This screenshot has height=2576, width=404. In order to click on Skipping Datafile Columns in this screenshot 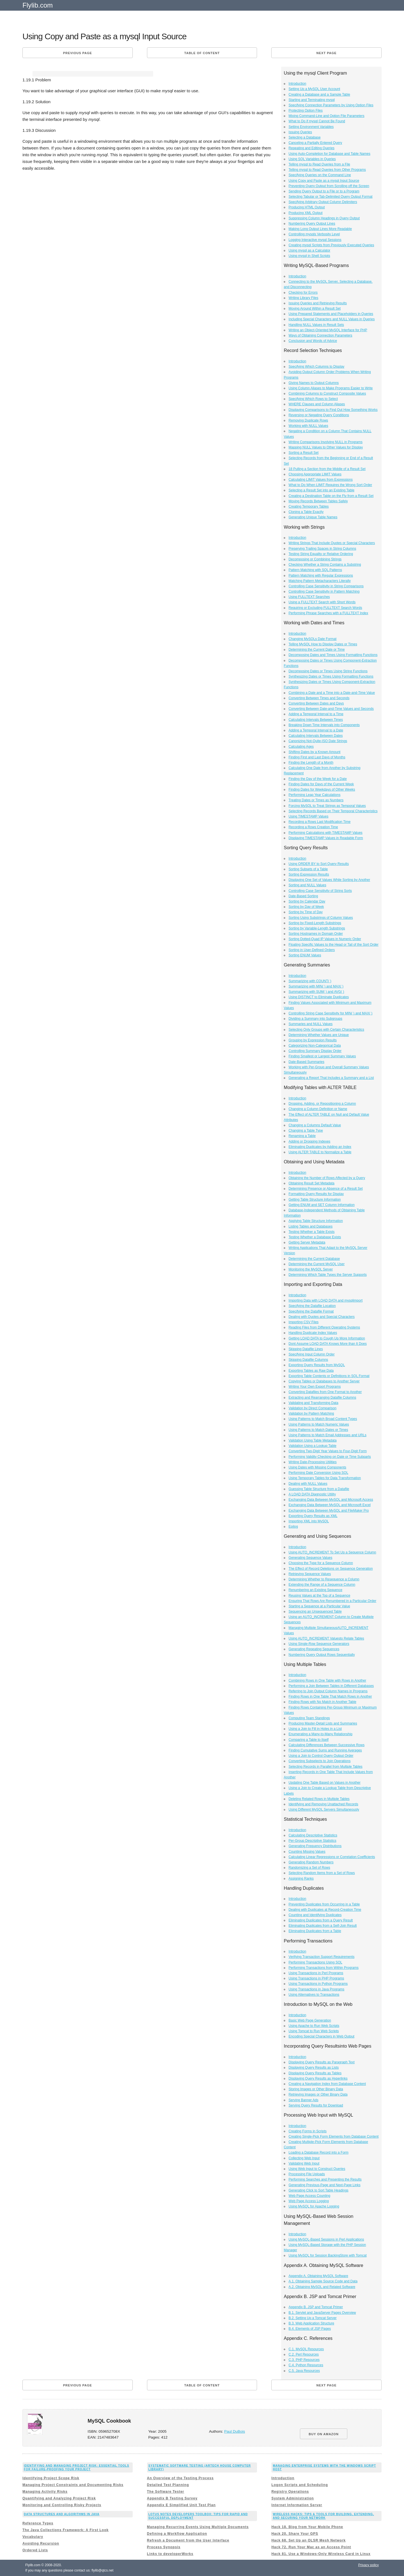, I will do `click(308, 1360)`.